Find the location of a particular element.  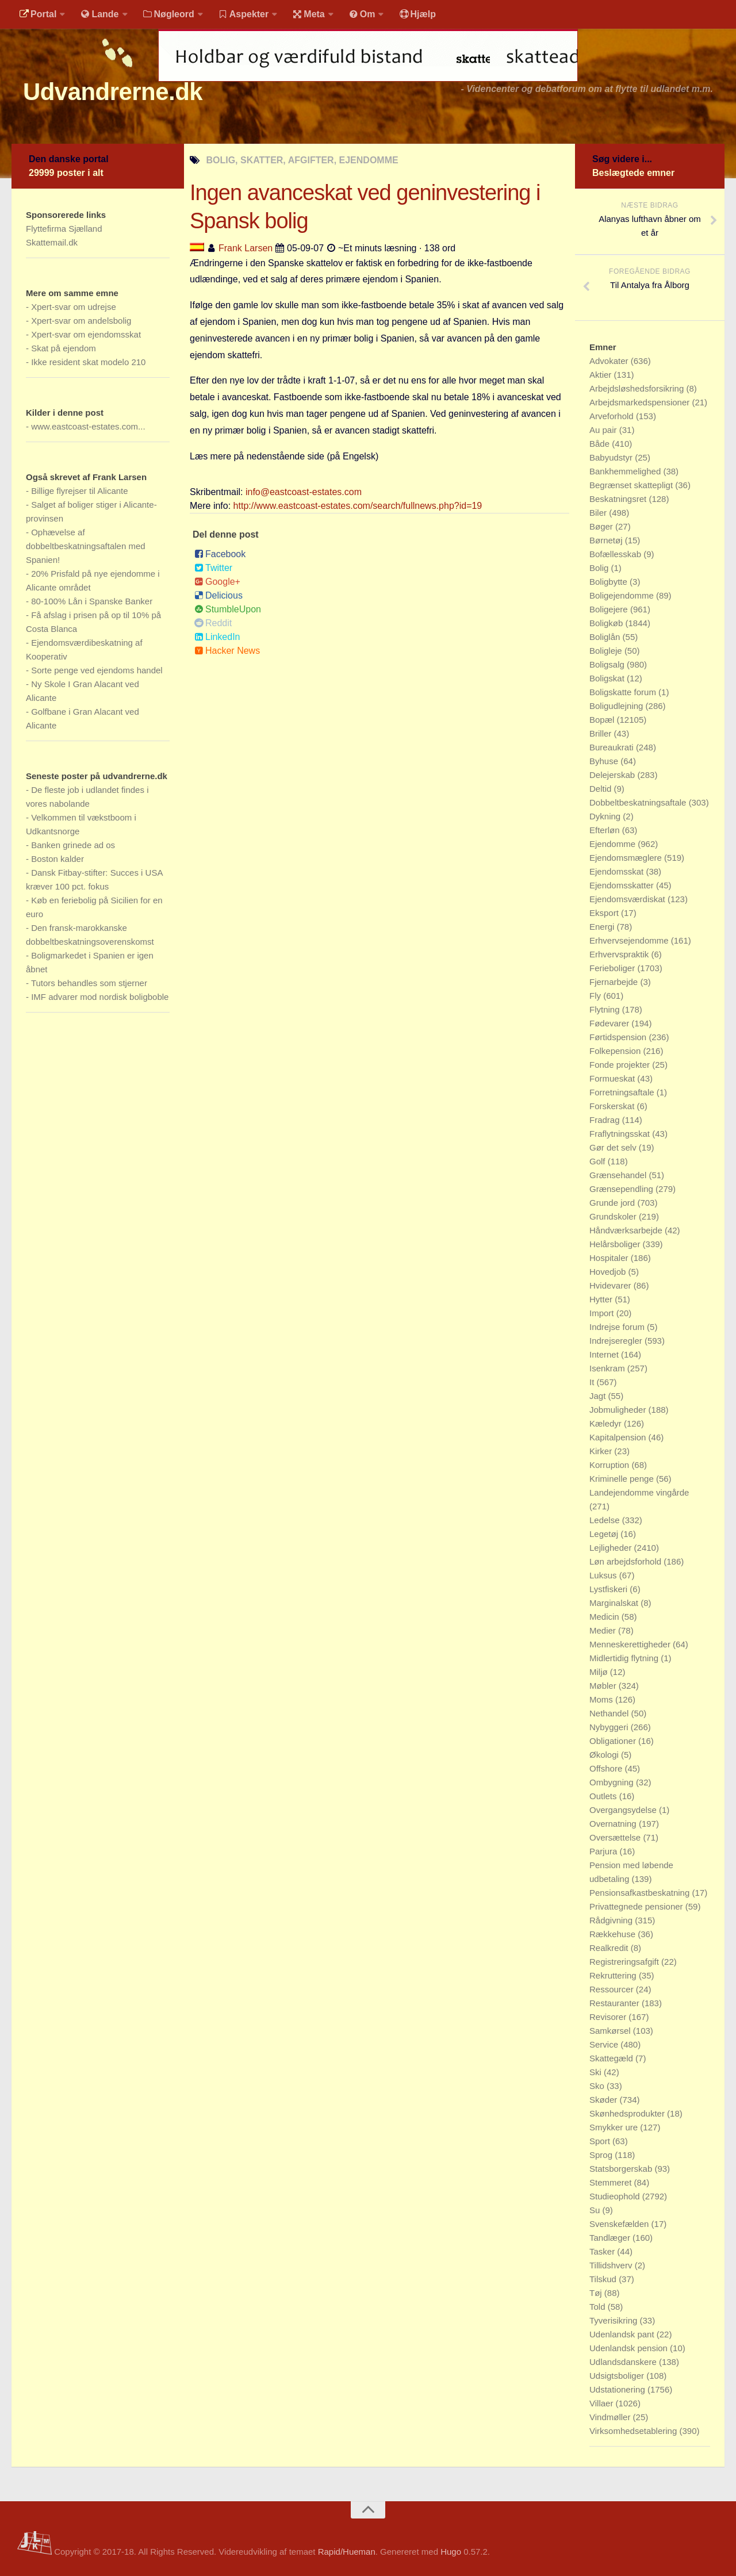

Ophævelse af dobbeltbeskatningsaftalen med Spanien! is located at coordinates (85, 546).